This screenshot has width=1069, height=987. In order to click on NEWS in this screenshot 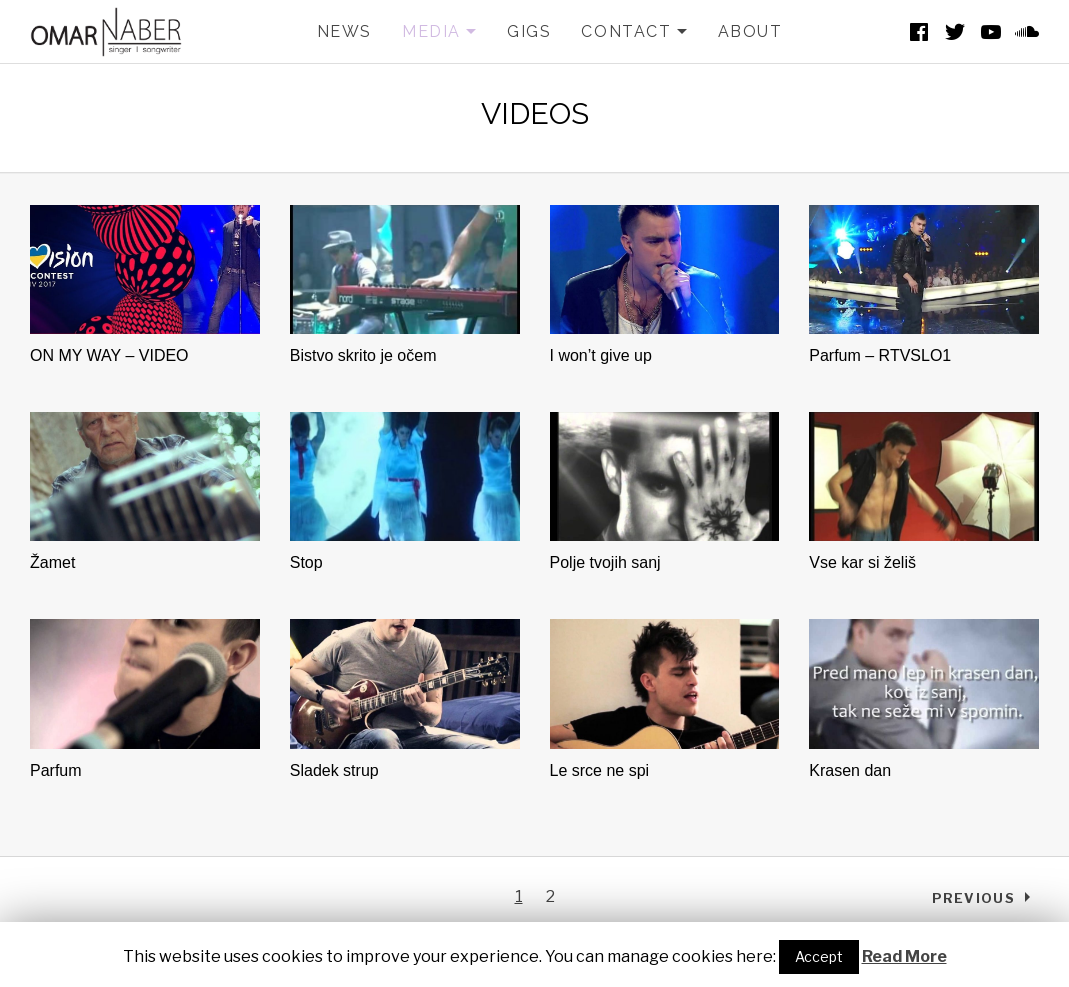, I will do `click(344, 31)`.